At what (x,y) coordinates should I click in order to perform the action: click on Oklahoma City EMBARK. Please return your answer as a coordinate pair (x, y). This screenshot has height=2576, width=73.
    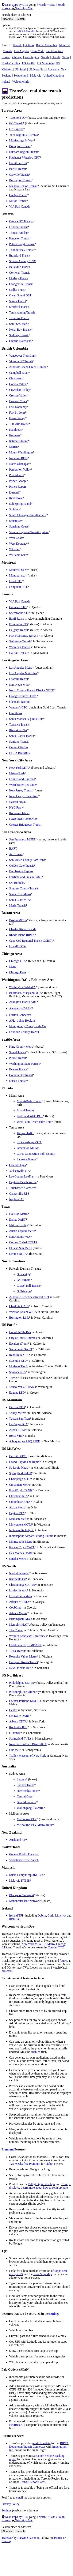
    Looking at the image, I should click on (25, 1645).